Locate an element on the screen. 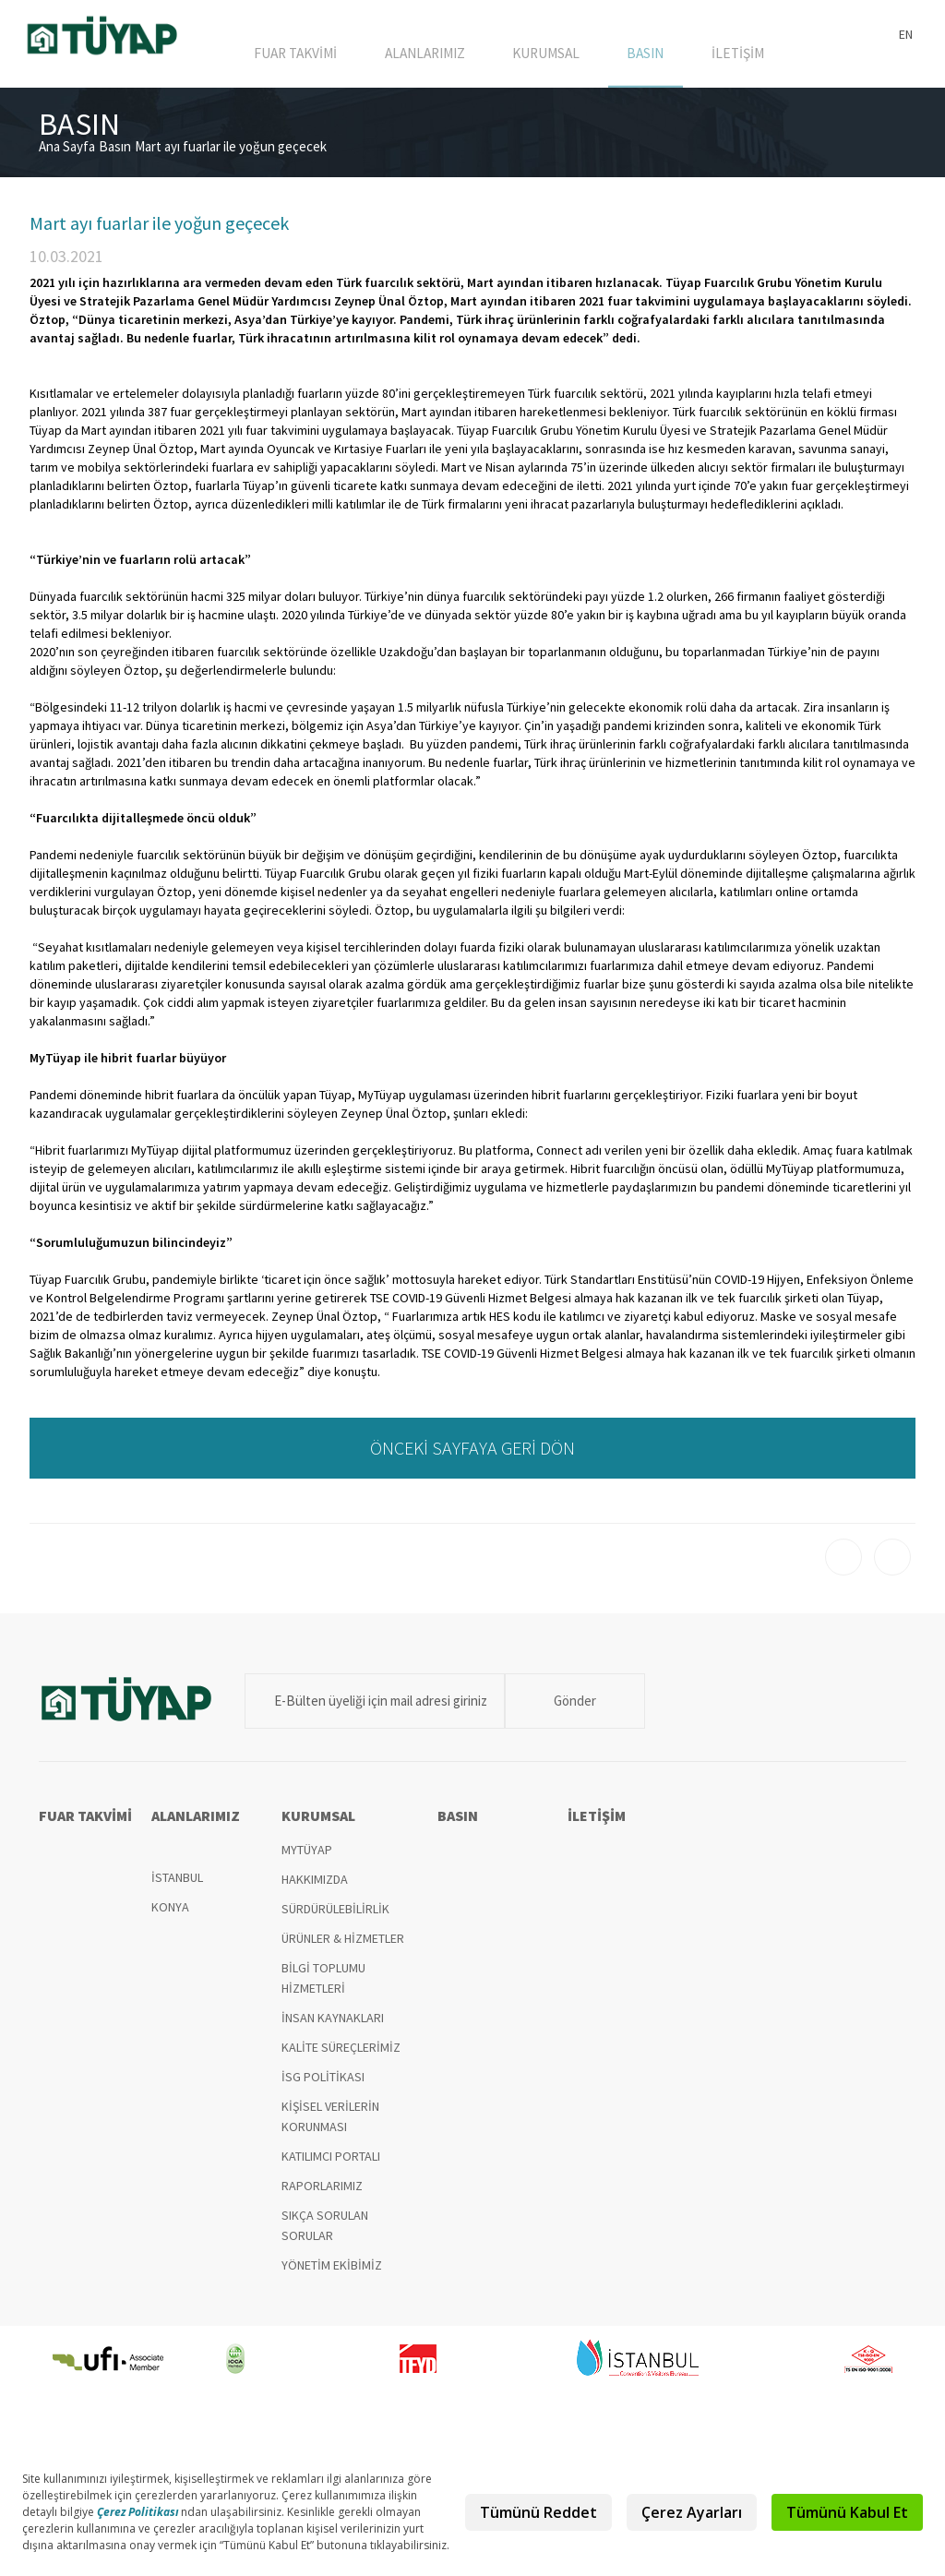 This screenshot has width=945, height=2576. KURUMSAL is located at coordinates (557, 57).